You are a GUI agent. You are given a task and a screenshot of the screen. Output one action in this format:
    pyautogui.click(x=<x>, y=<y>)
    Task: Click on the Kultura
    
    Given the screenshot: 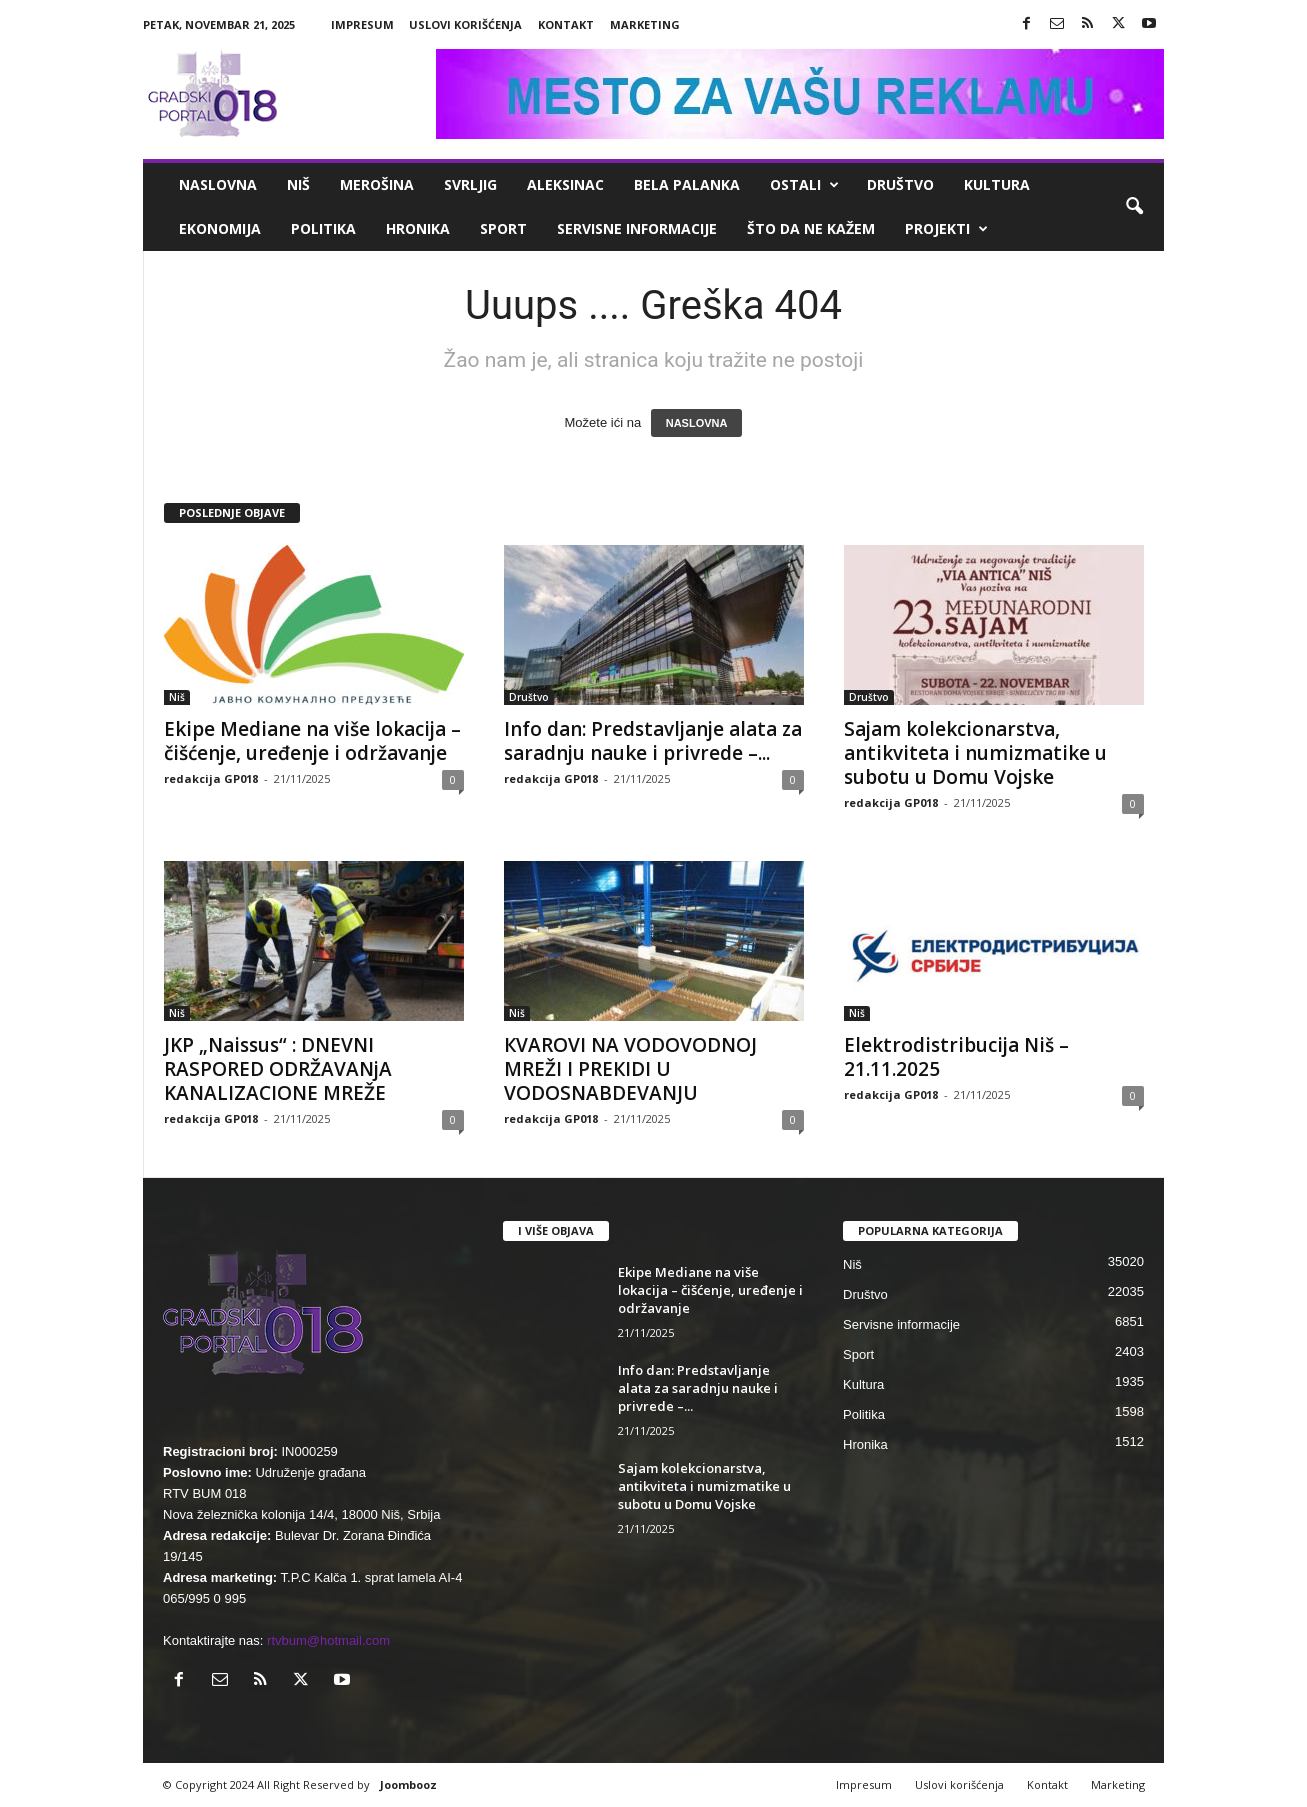 What is the action you would take?
    pyautogui.click(x=997, y=184)
    